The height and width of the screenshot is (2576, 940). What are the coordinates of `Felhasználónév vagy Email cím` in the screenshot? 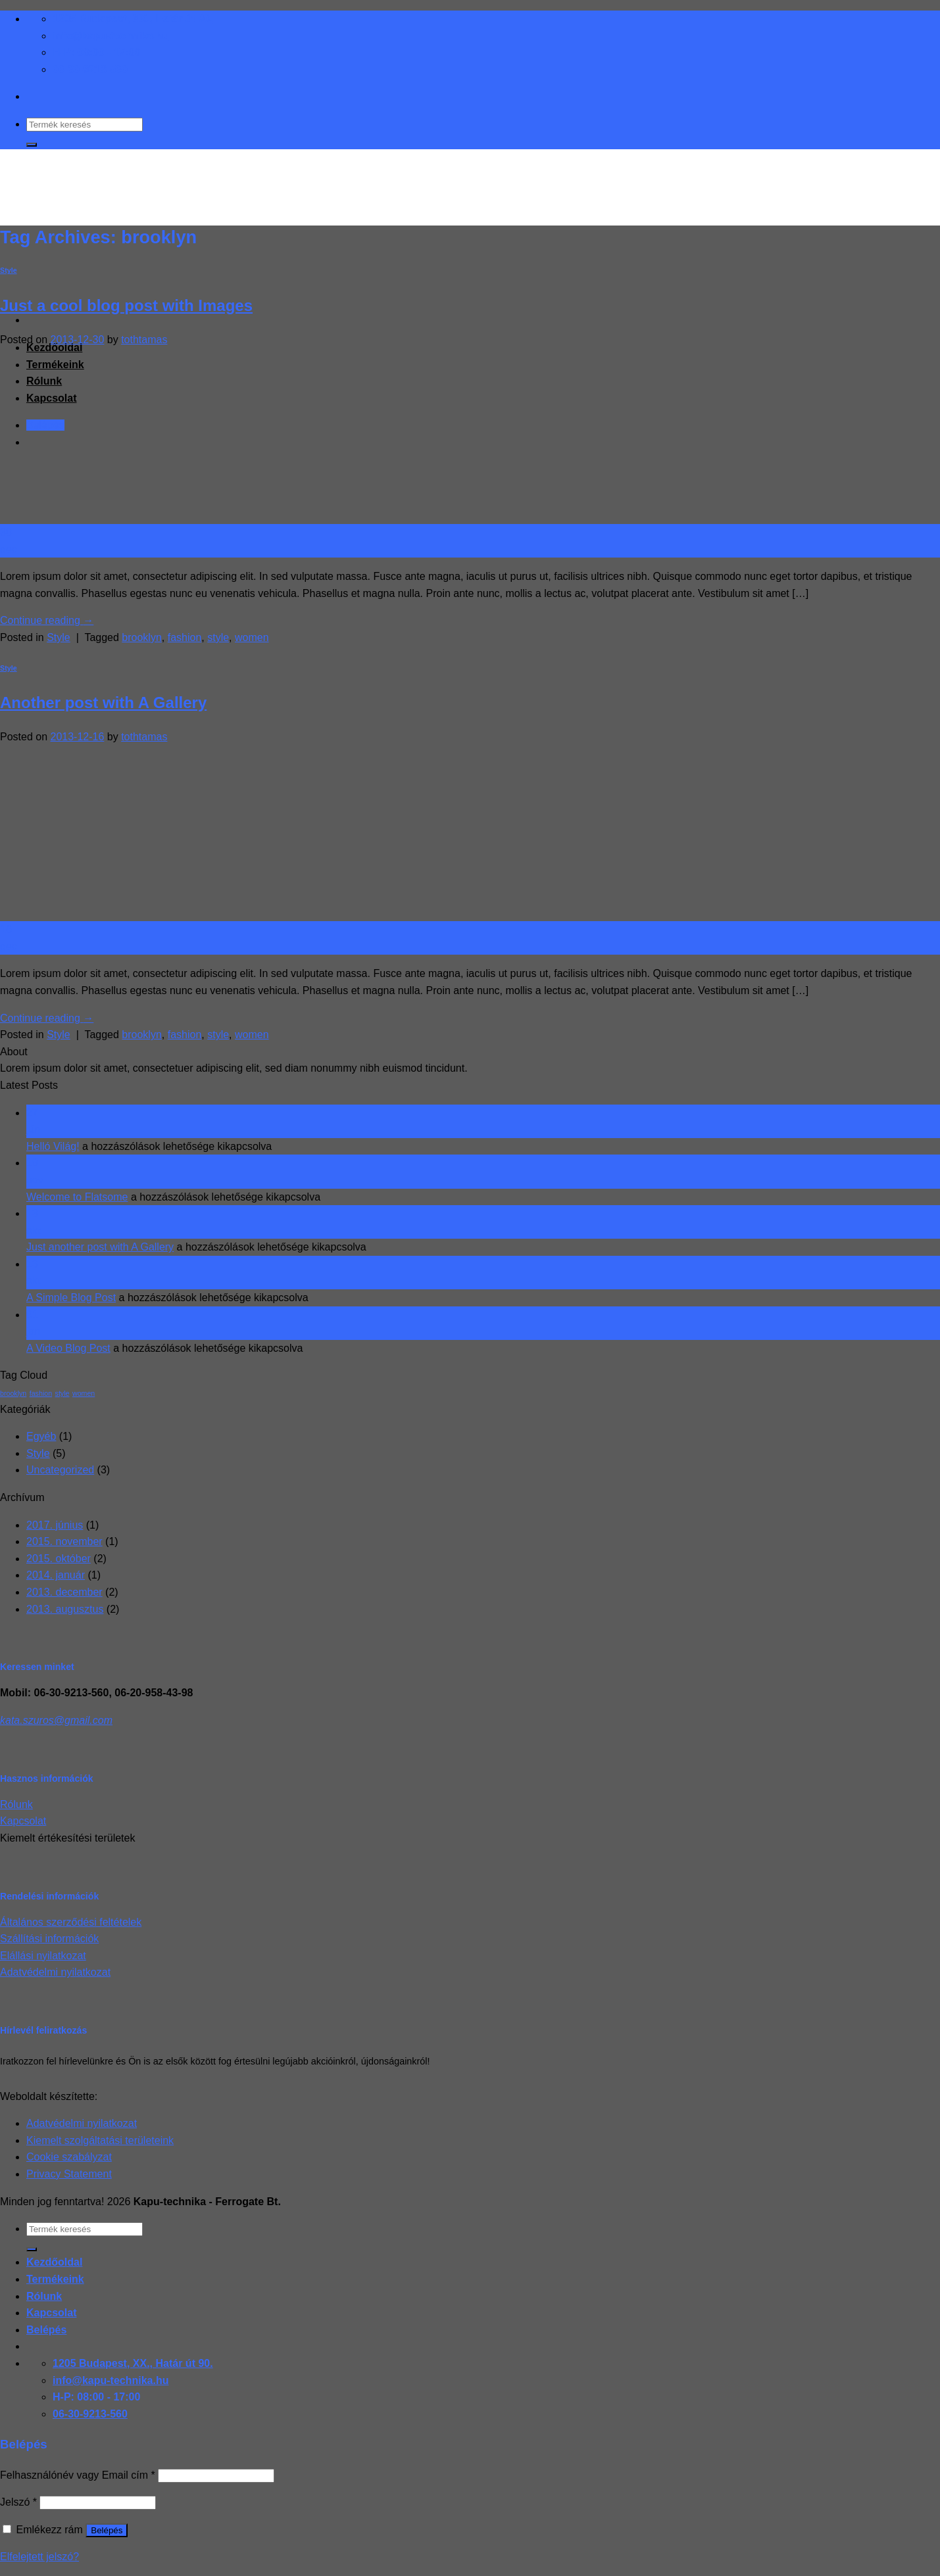 It's located at (77, 2475).